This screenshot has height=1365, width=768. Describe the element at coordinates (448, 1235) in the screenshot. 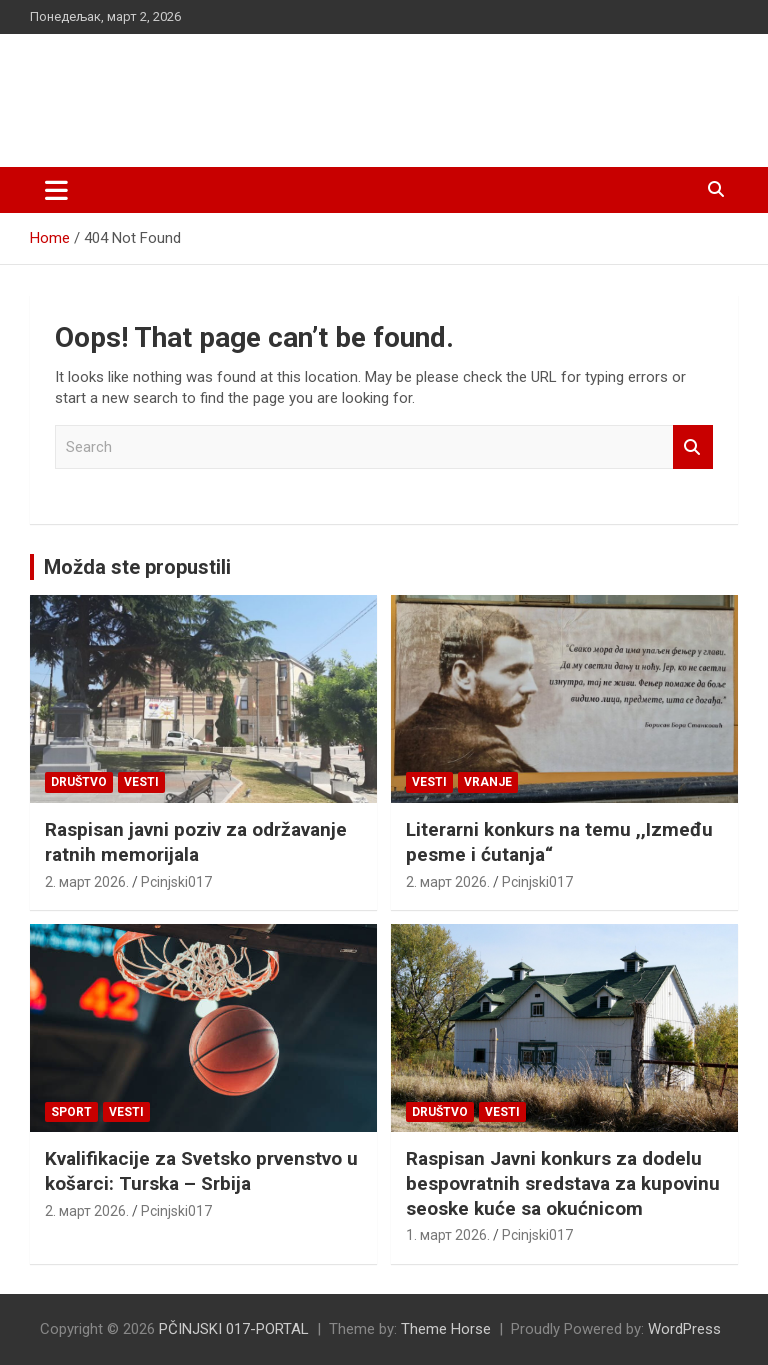

I see `1. март 2026.` at that location.